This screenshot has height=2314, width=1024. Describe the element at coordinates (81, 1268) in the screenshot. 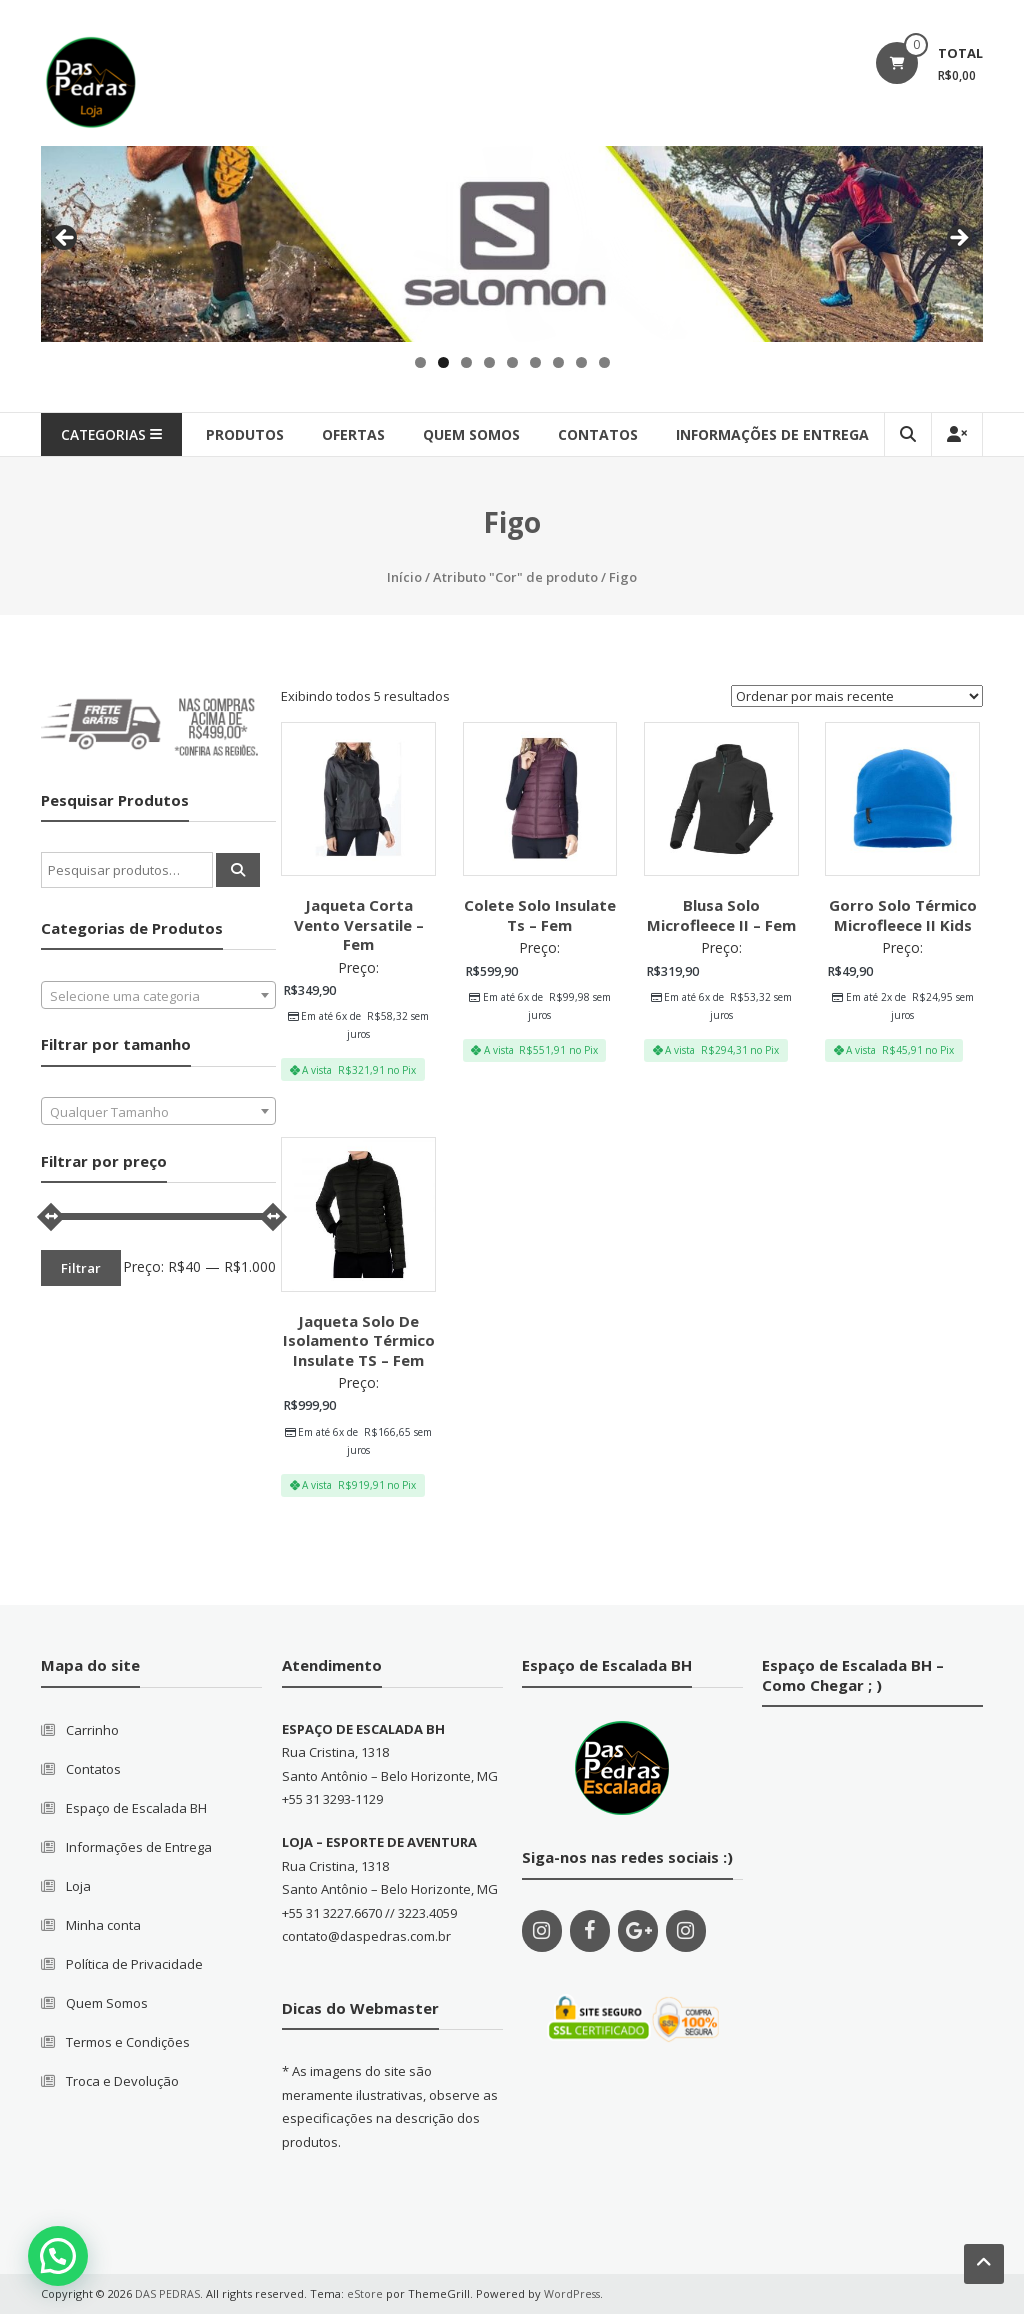

I see `Filtrar` at that location.